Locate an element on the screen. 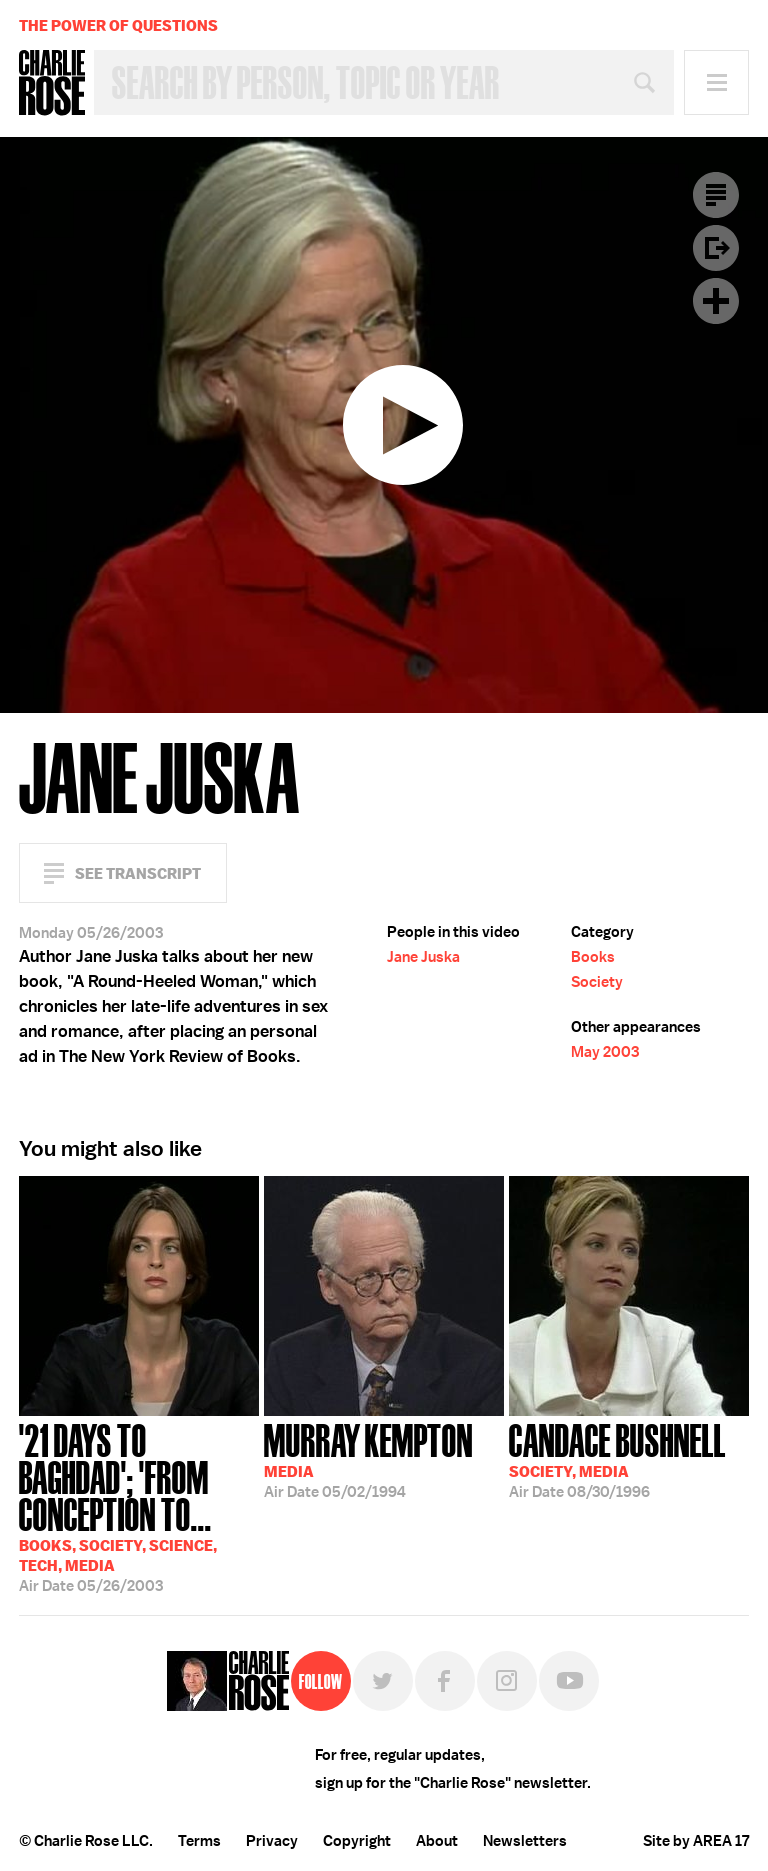 The width and height of the screenshot is (768, 1871). Jane Juska is located at coordinates (423, 957).